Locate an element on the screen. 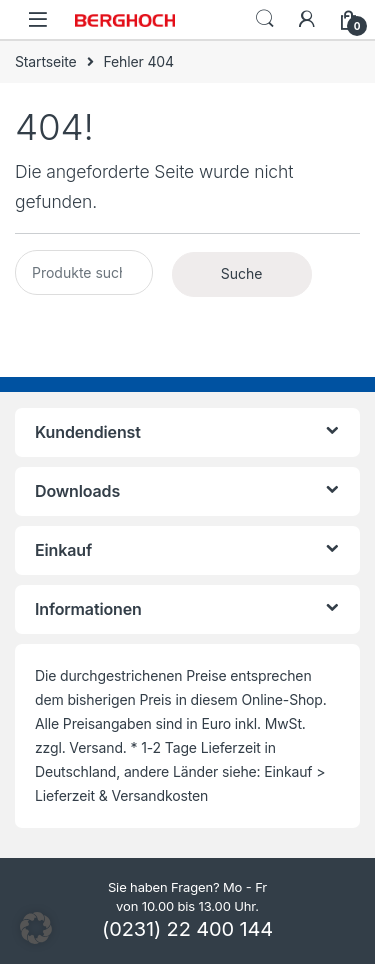 This screenshot has width=375, height=964. [button] is located at coordinates (36, 928).